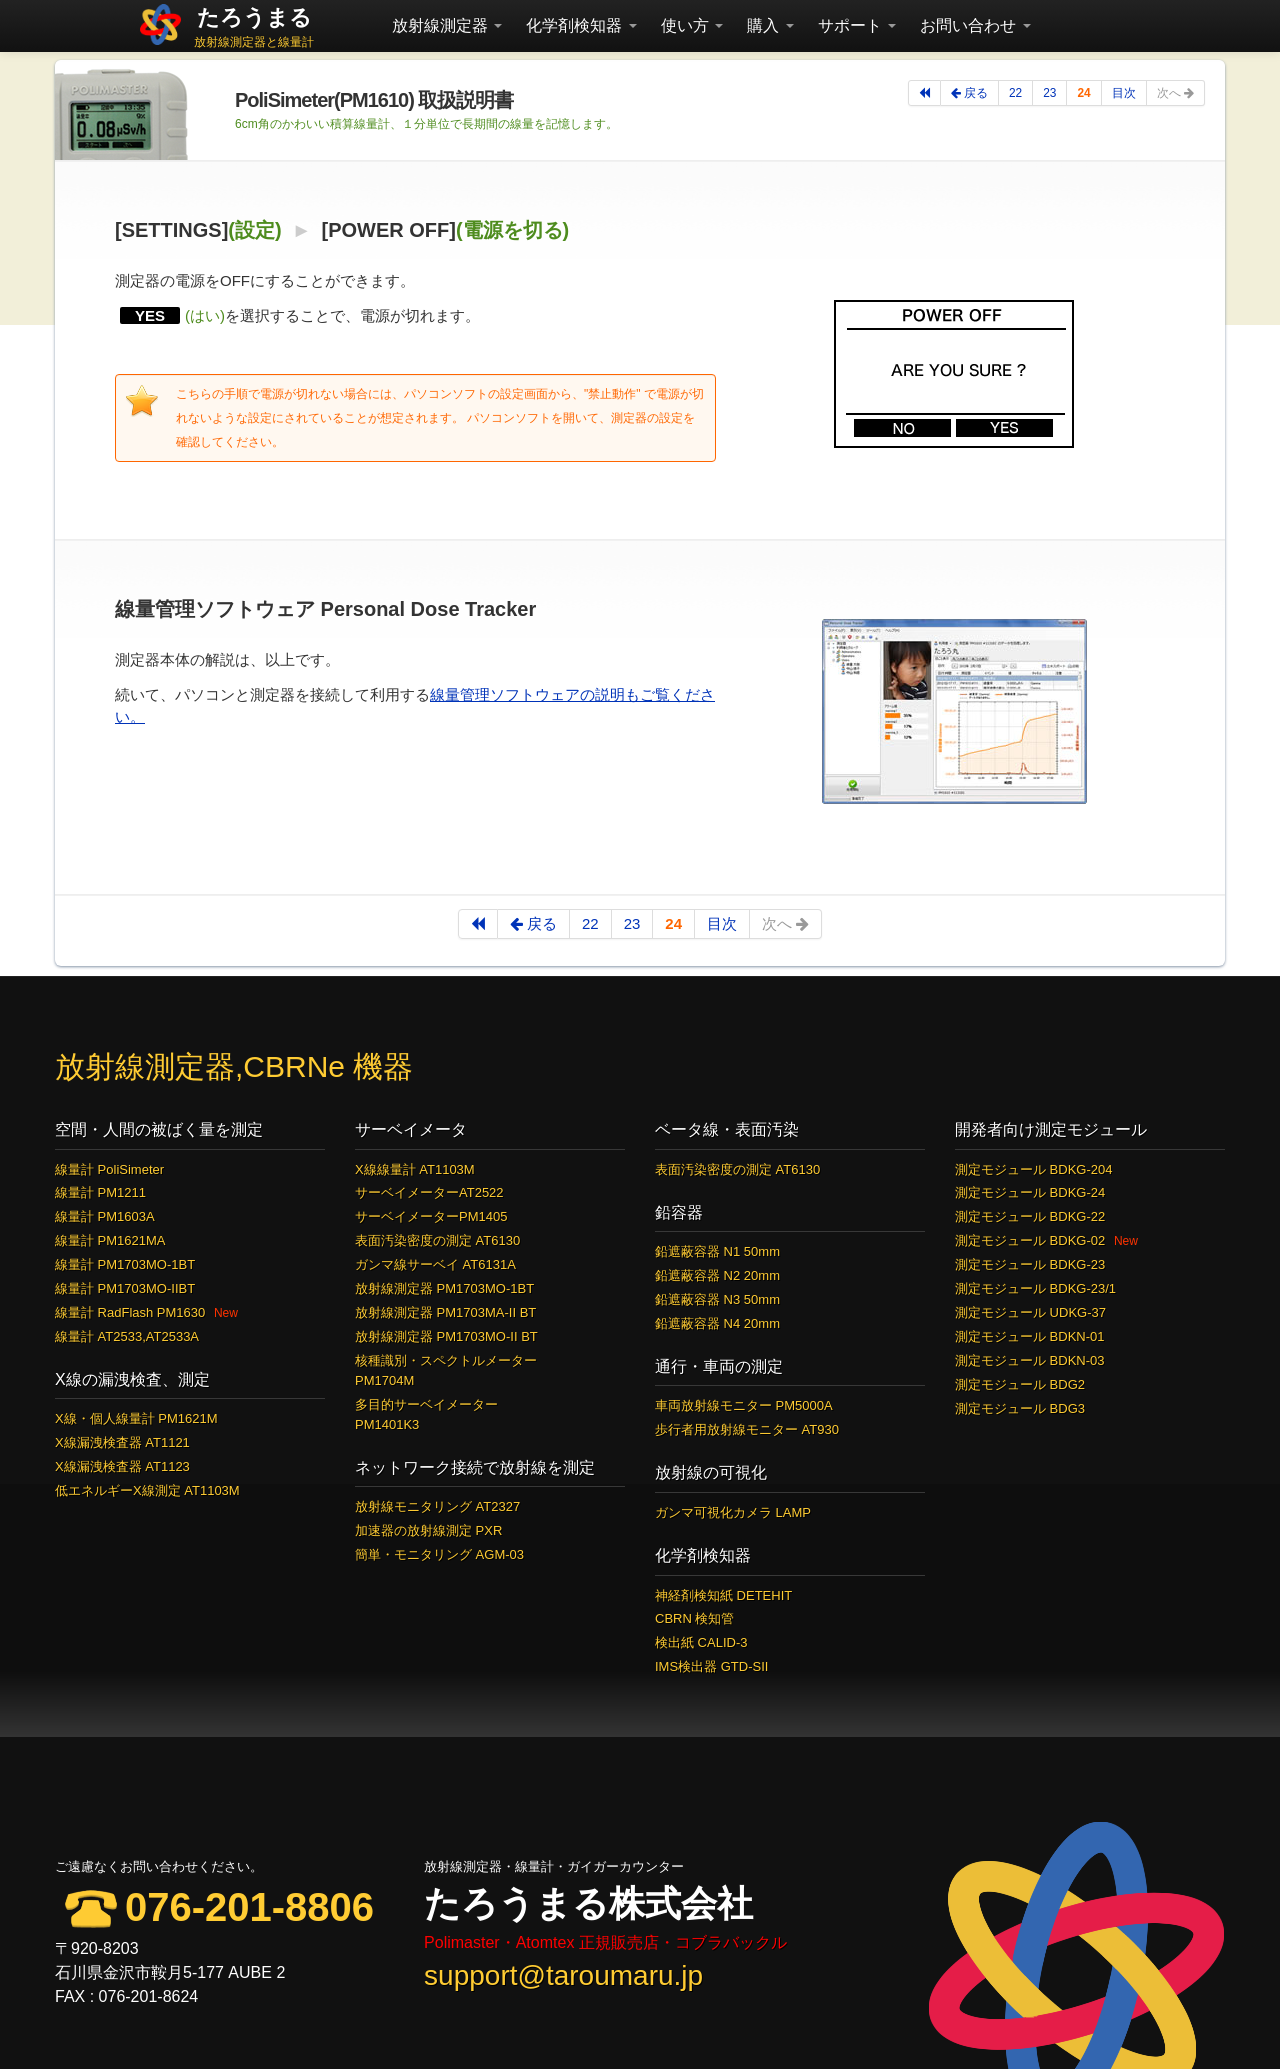 The width and height of the screenshot is (1280, 2069). What do you see at coordinates (437, 1506) in the screenshot?
I see `放射線モニタリング AT2327` at bounding box center [437, 1506].